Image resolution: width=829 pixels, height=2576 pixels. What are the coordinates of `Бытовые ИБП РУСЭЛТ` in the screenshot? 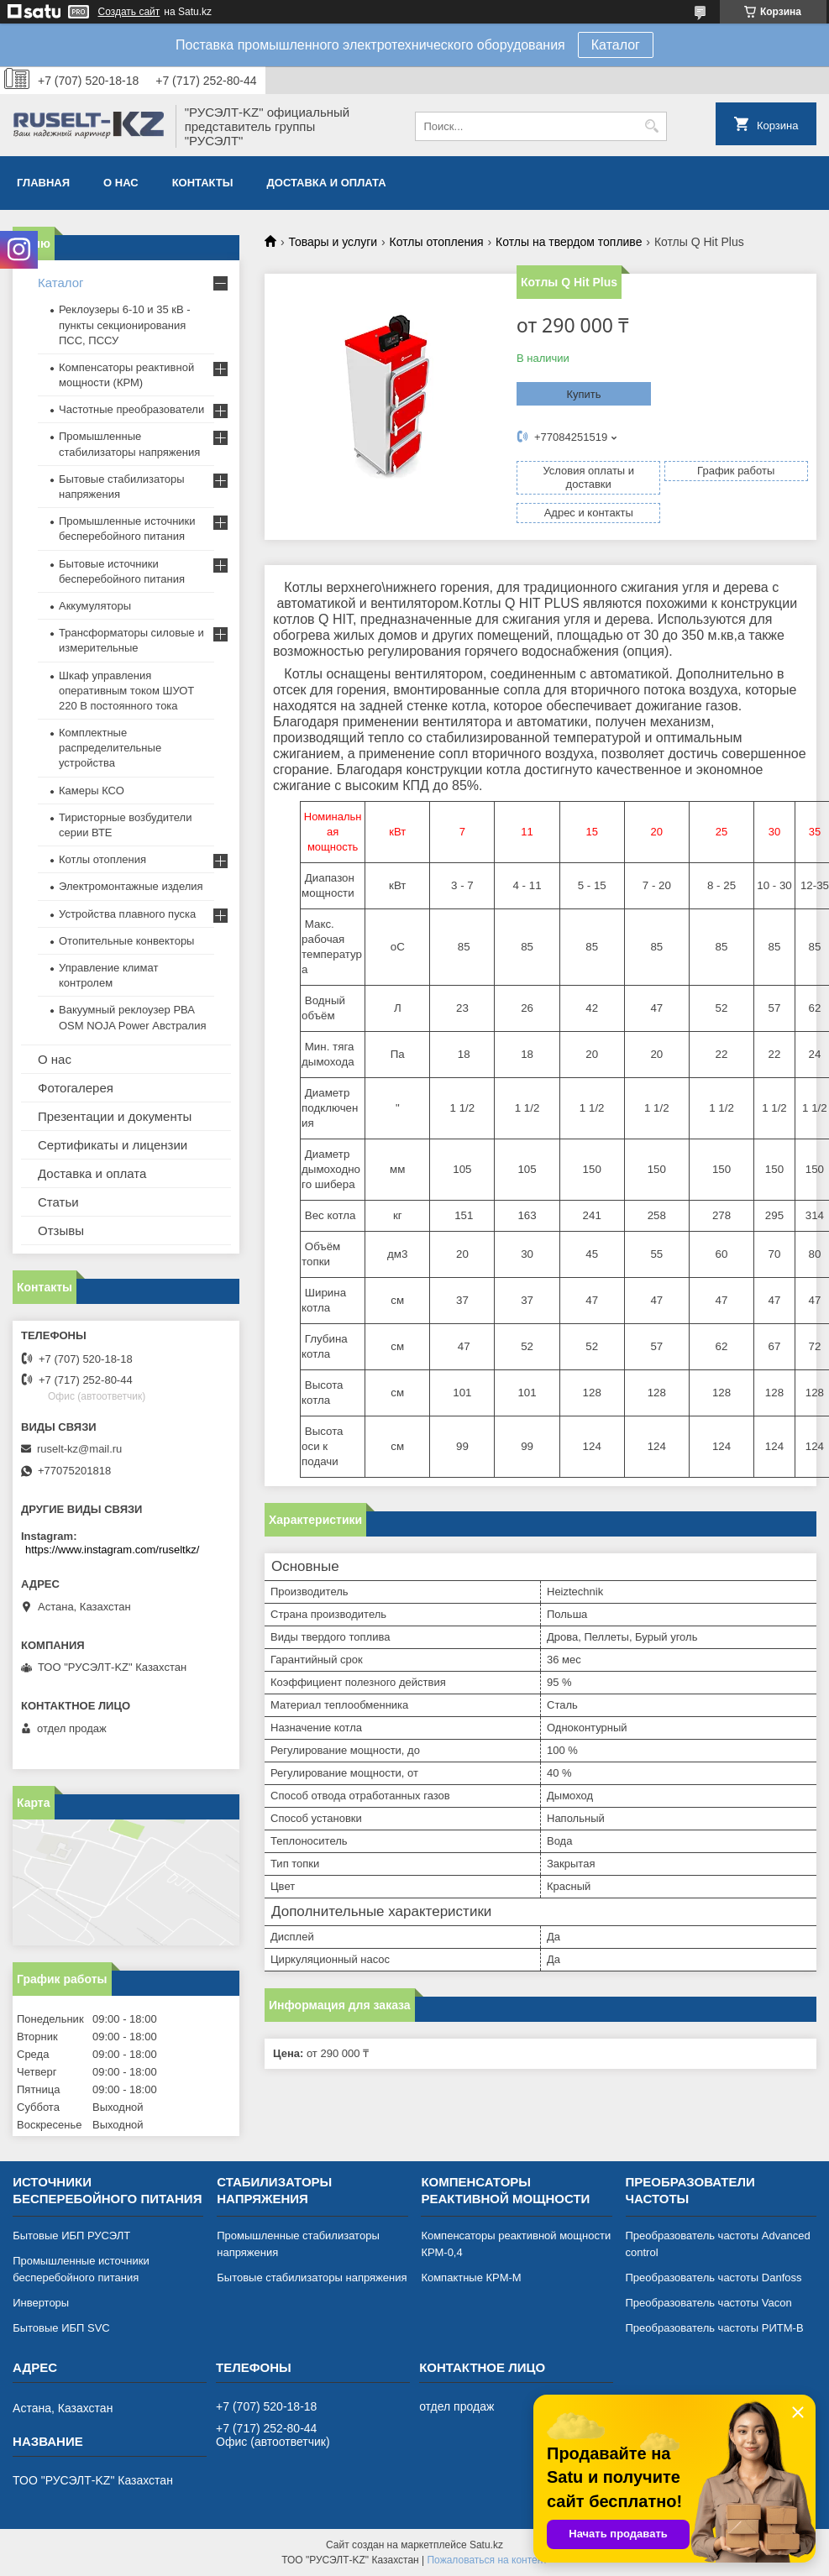 It's located at (71, 2235).